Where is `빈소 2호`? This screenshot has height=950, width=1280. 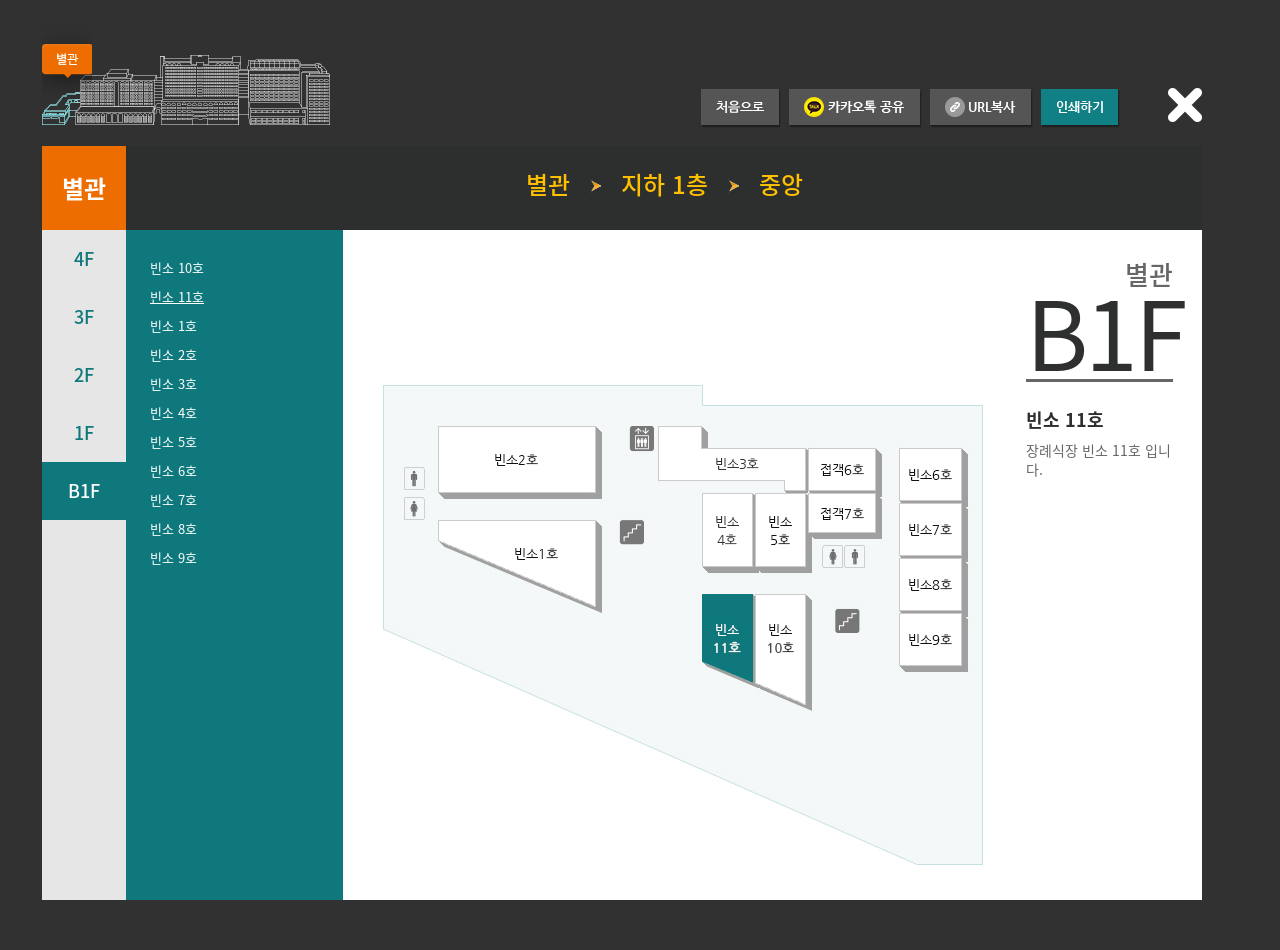 빈소 2호 is located at coordinates (173, 354).